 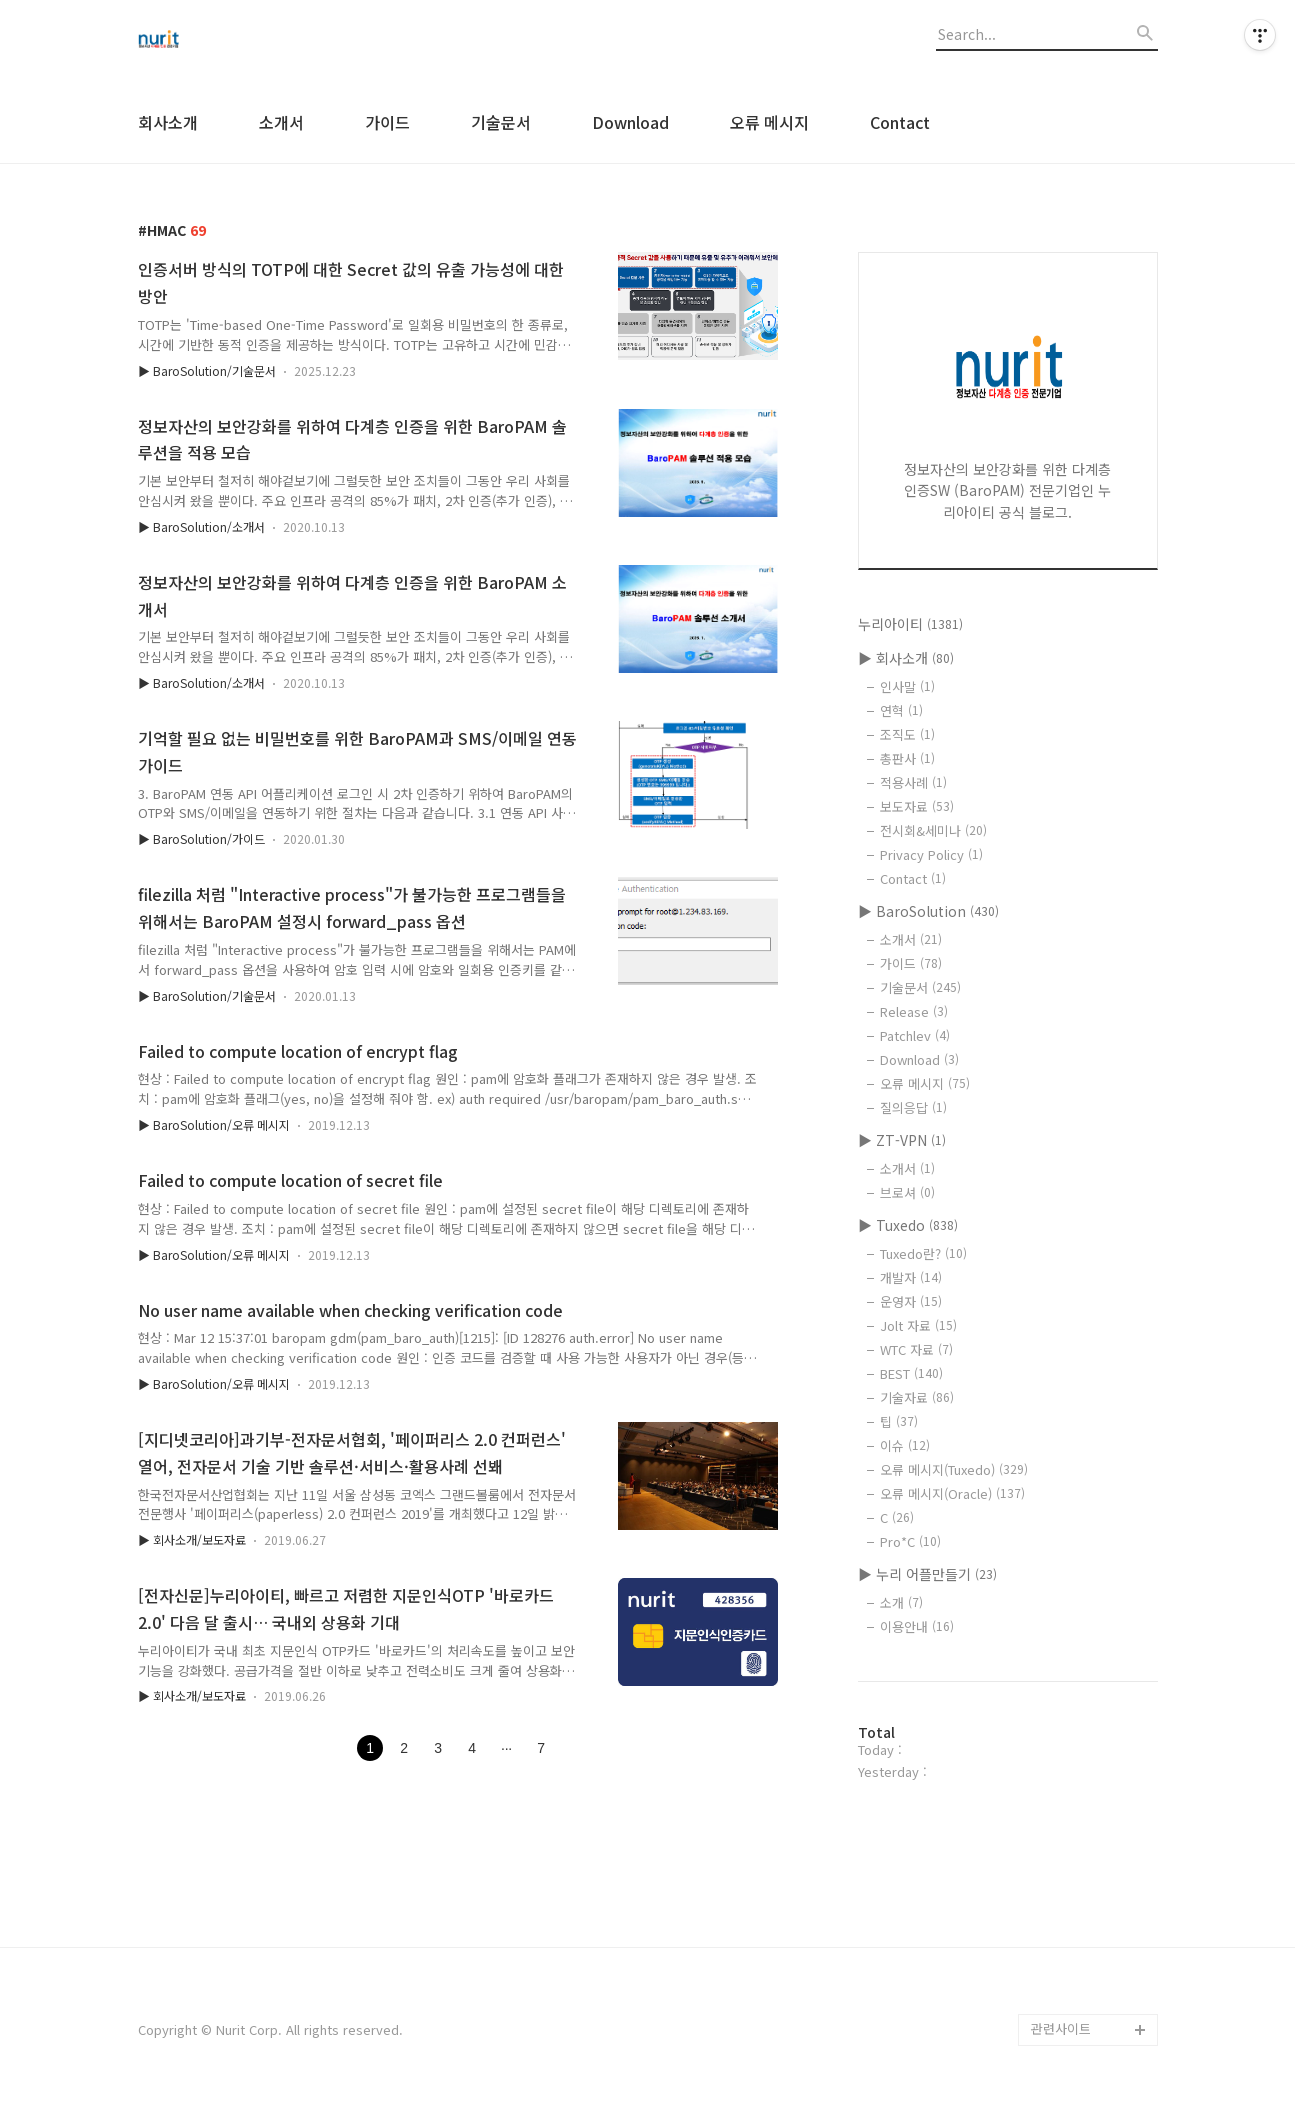 I want to click on ▶ BaroSolution/오류 메시지, so click(x=214, y=1124).